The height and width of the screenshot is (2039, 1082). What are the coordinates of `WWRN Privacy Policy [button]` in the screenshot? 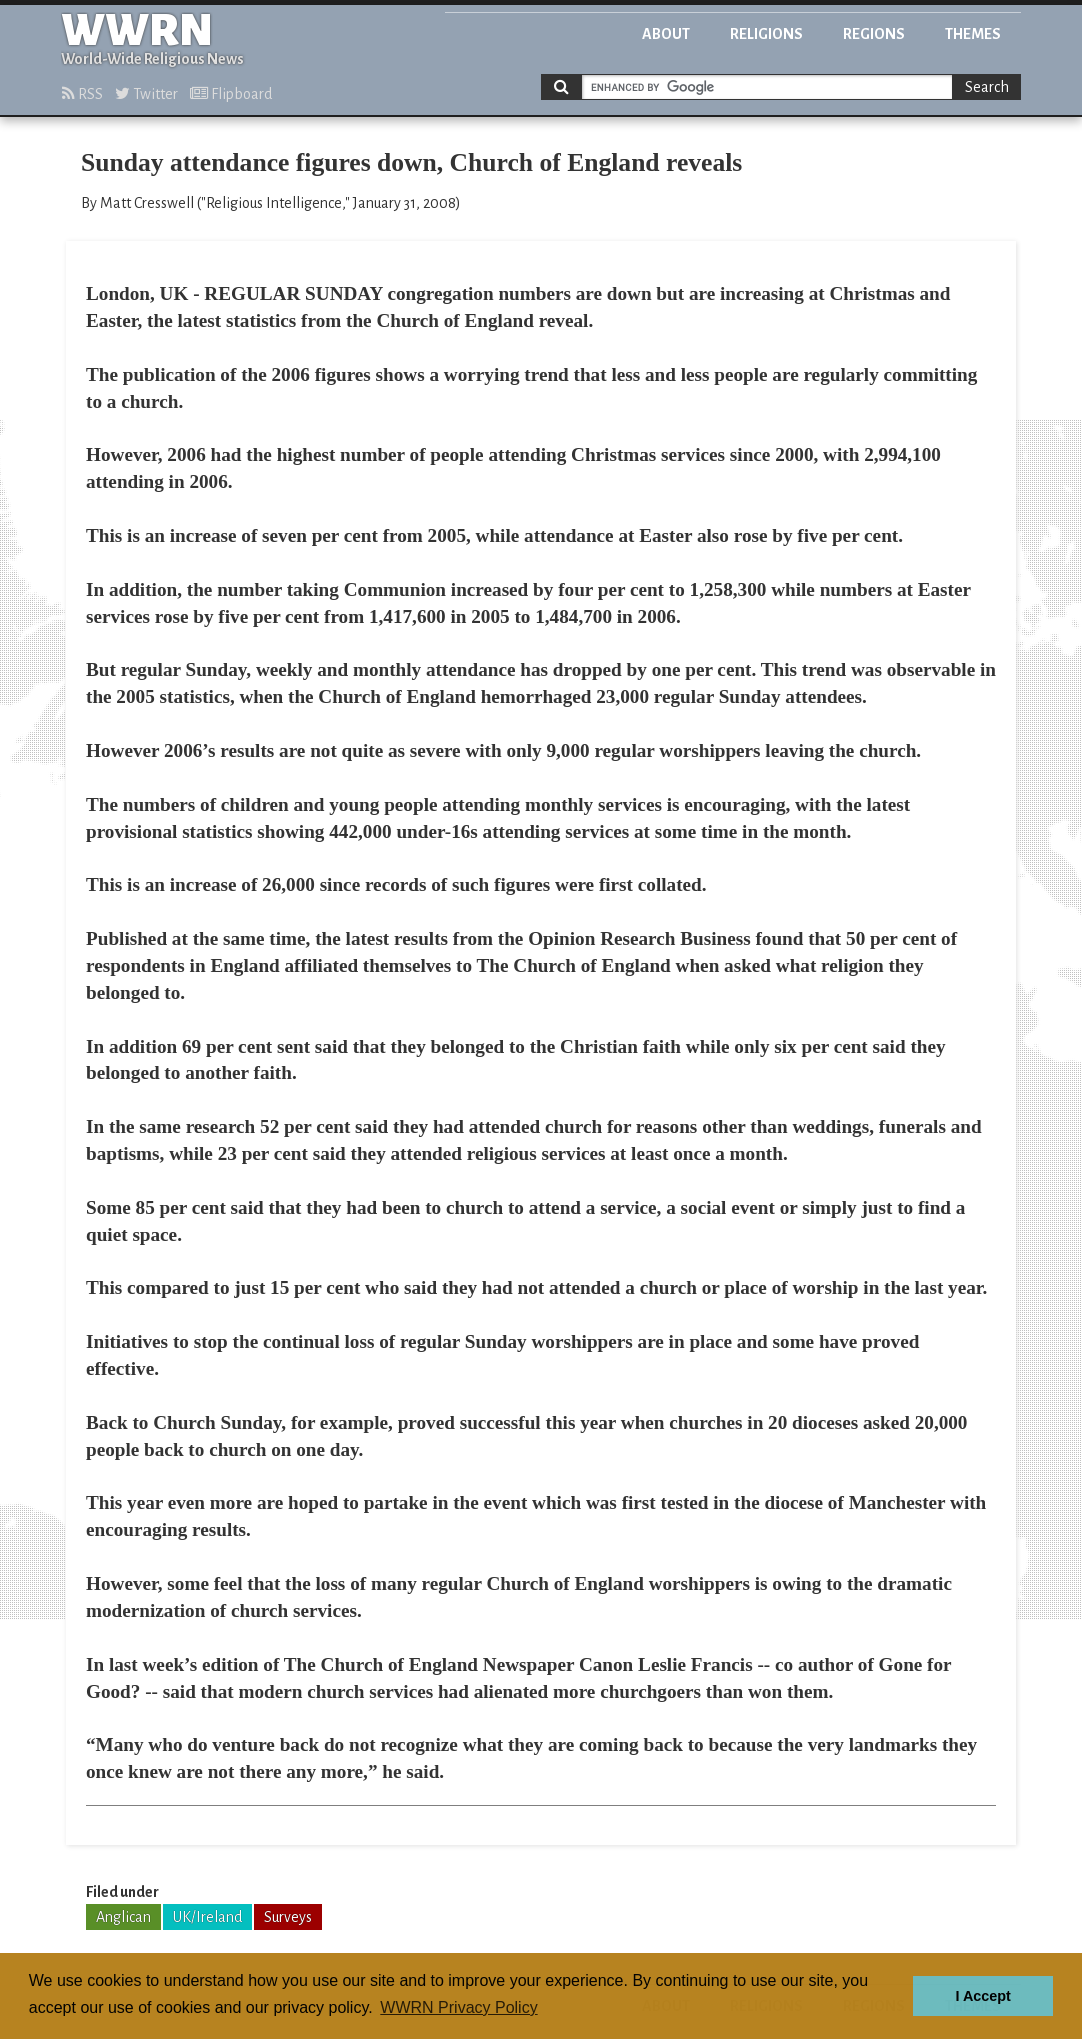 It's located at (458, 2007).